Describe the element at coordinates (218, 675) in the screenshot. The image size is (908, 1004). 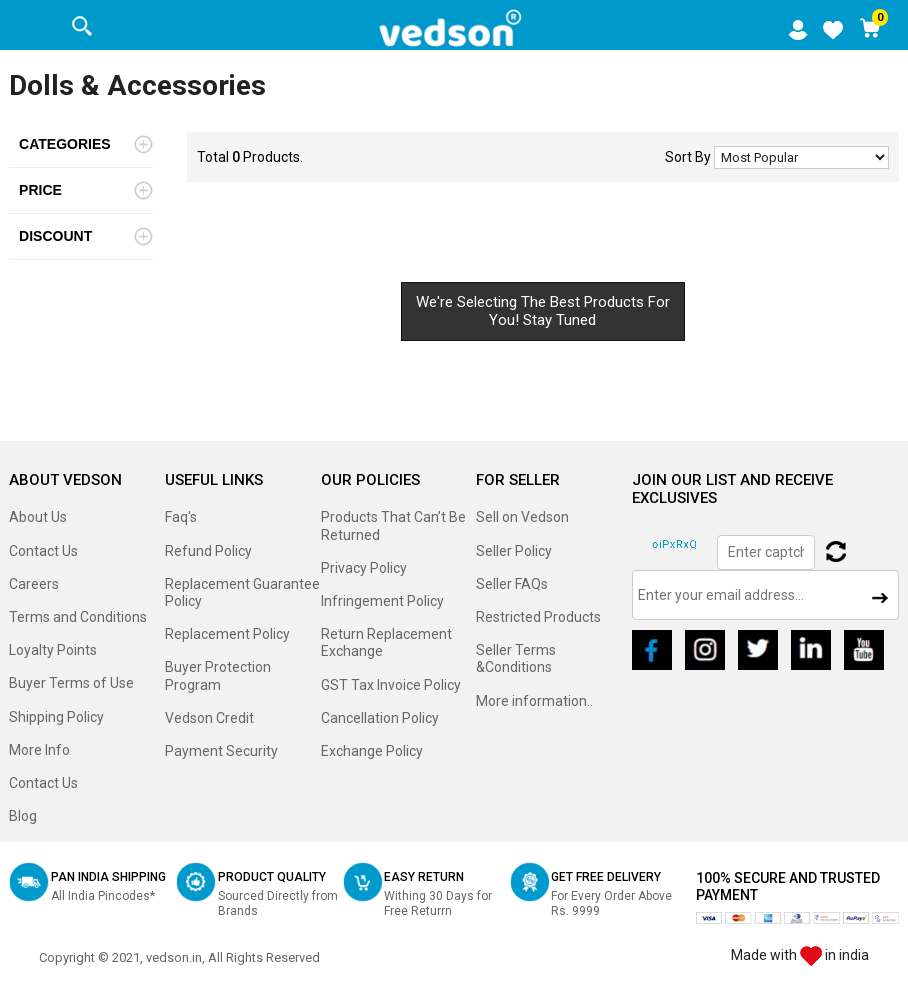
I see `Buyer Protection Program` at that location.